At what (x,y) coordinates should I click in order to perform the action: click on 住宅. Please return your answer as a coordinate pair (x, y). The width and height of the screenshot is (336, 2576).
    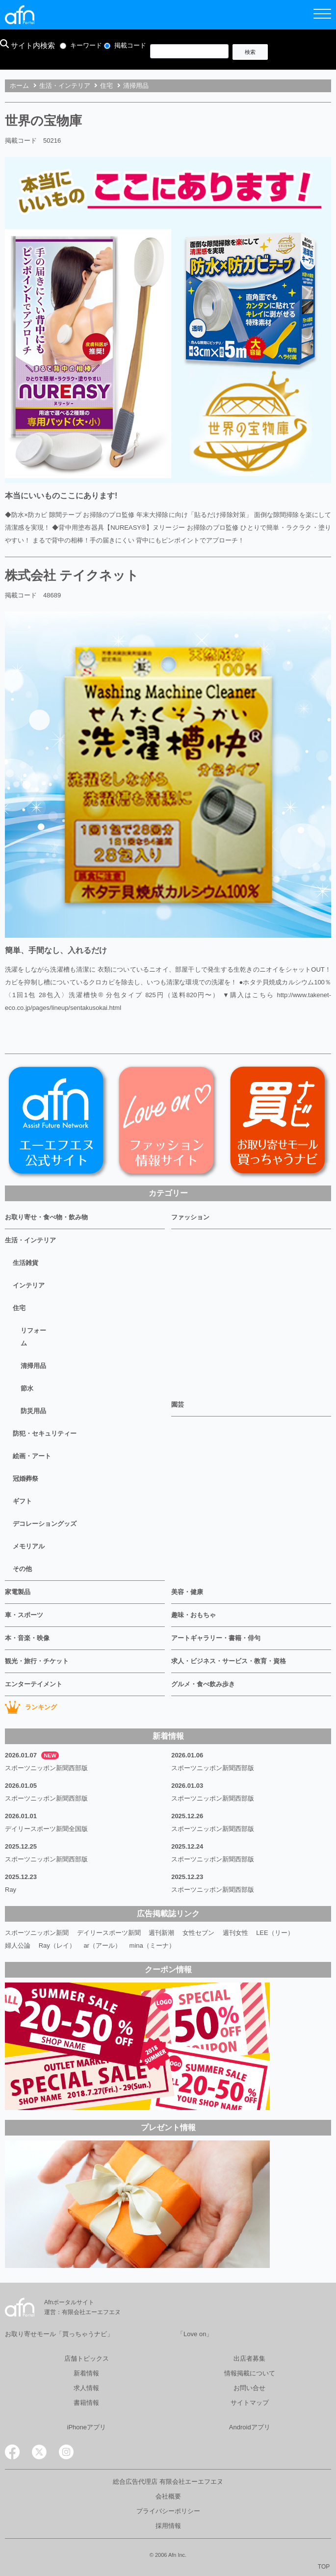
    Looking at the image, I should click on (19, 1308).